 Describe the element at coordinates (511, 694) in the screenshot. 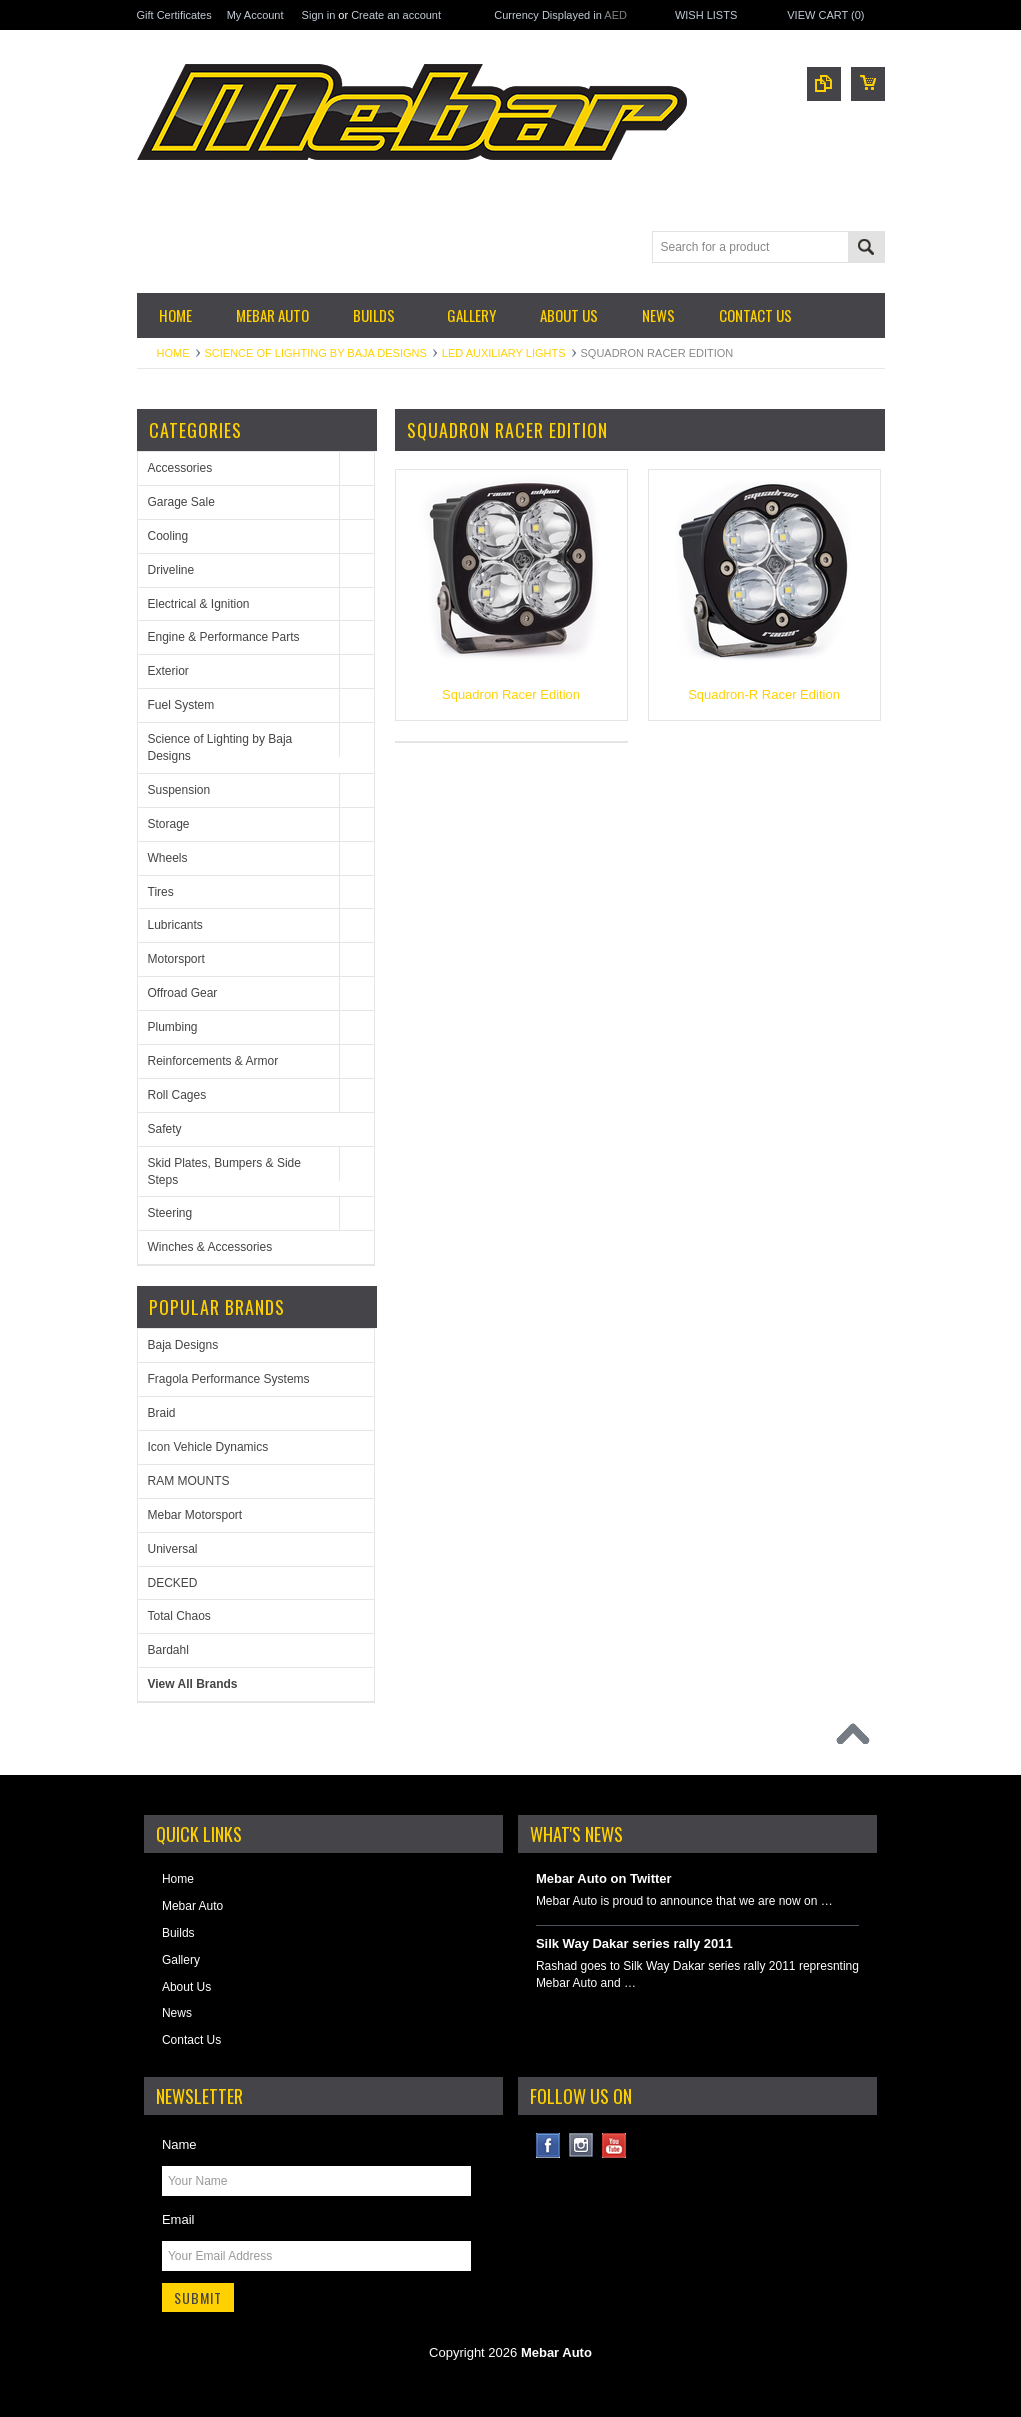

I see `Squadron Racer Edition` at that location.